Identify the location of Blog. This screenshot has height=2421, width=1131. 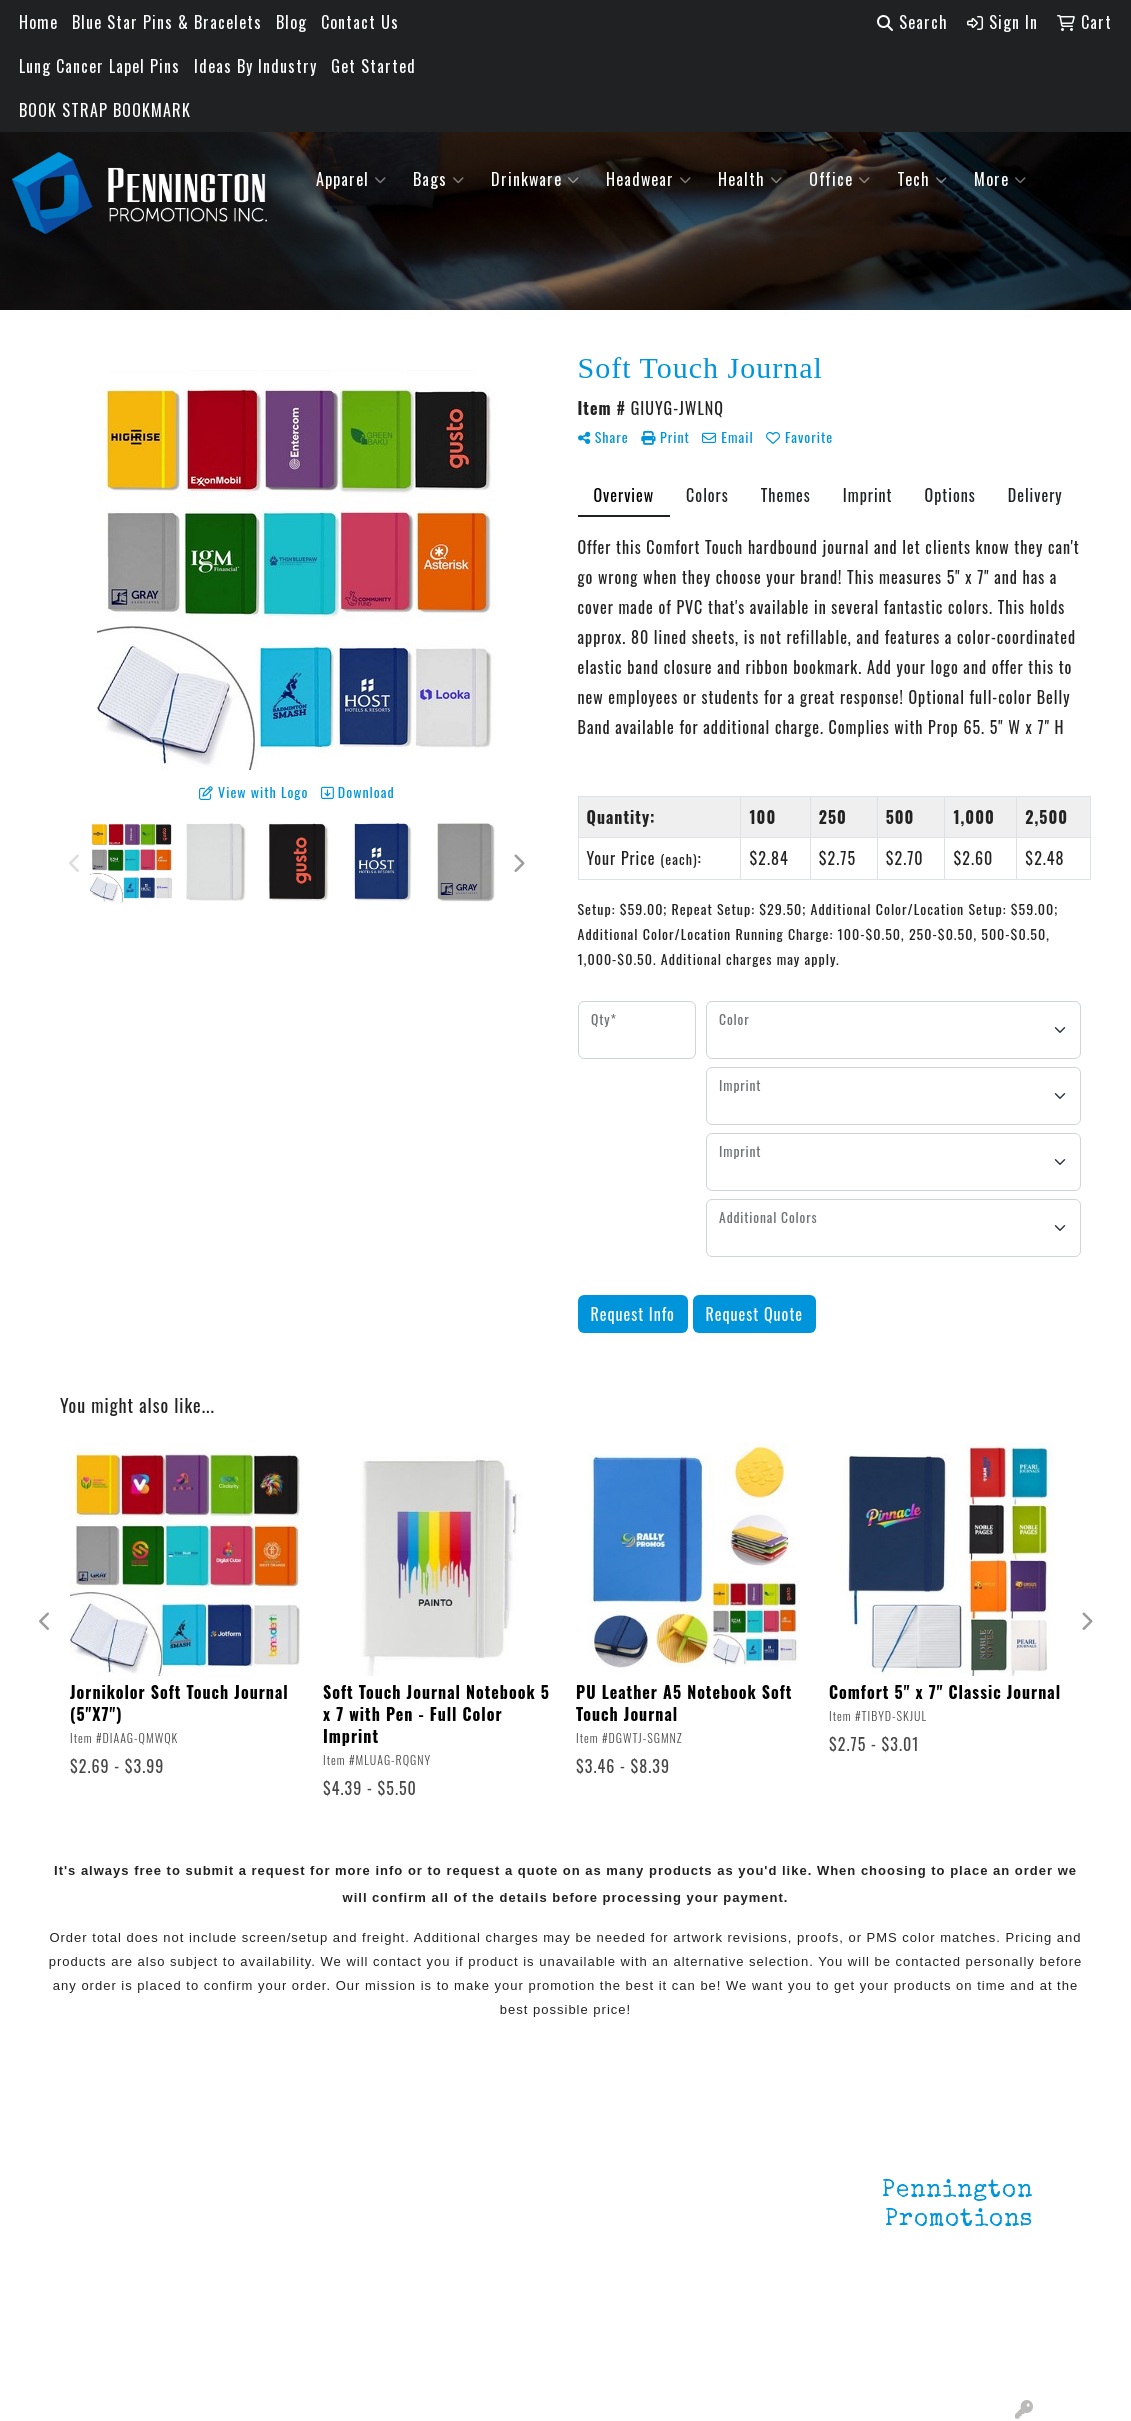
(291, 22).